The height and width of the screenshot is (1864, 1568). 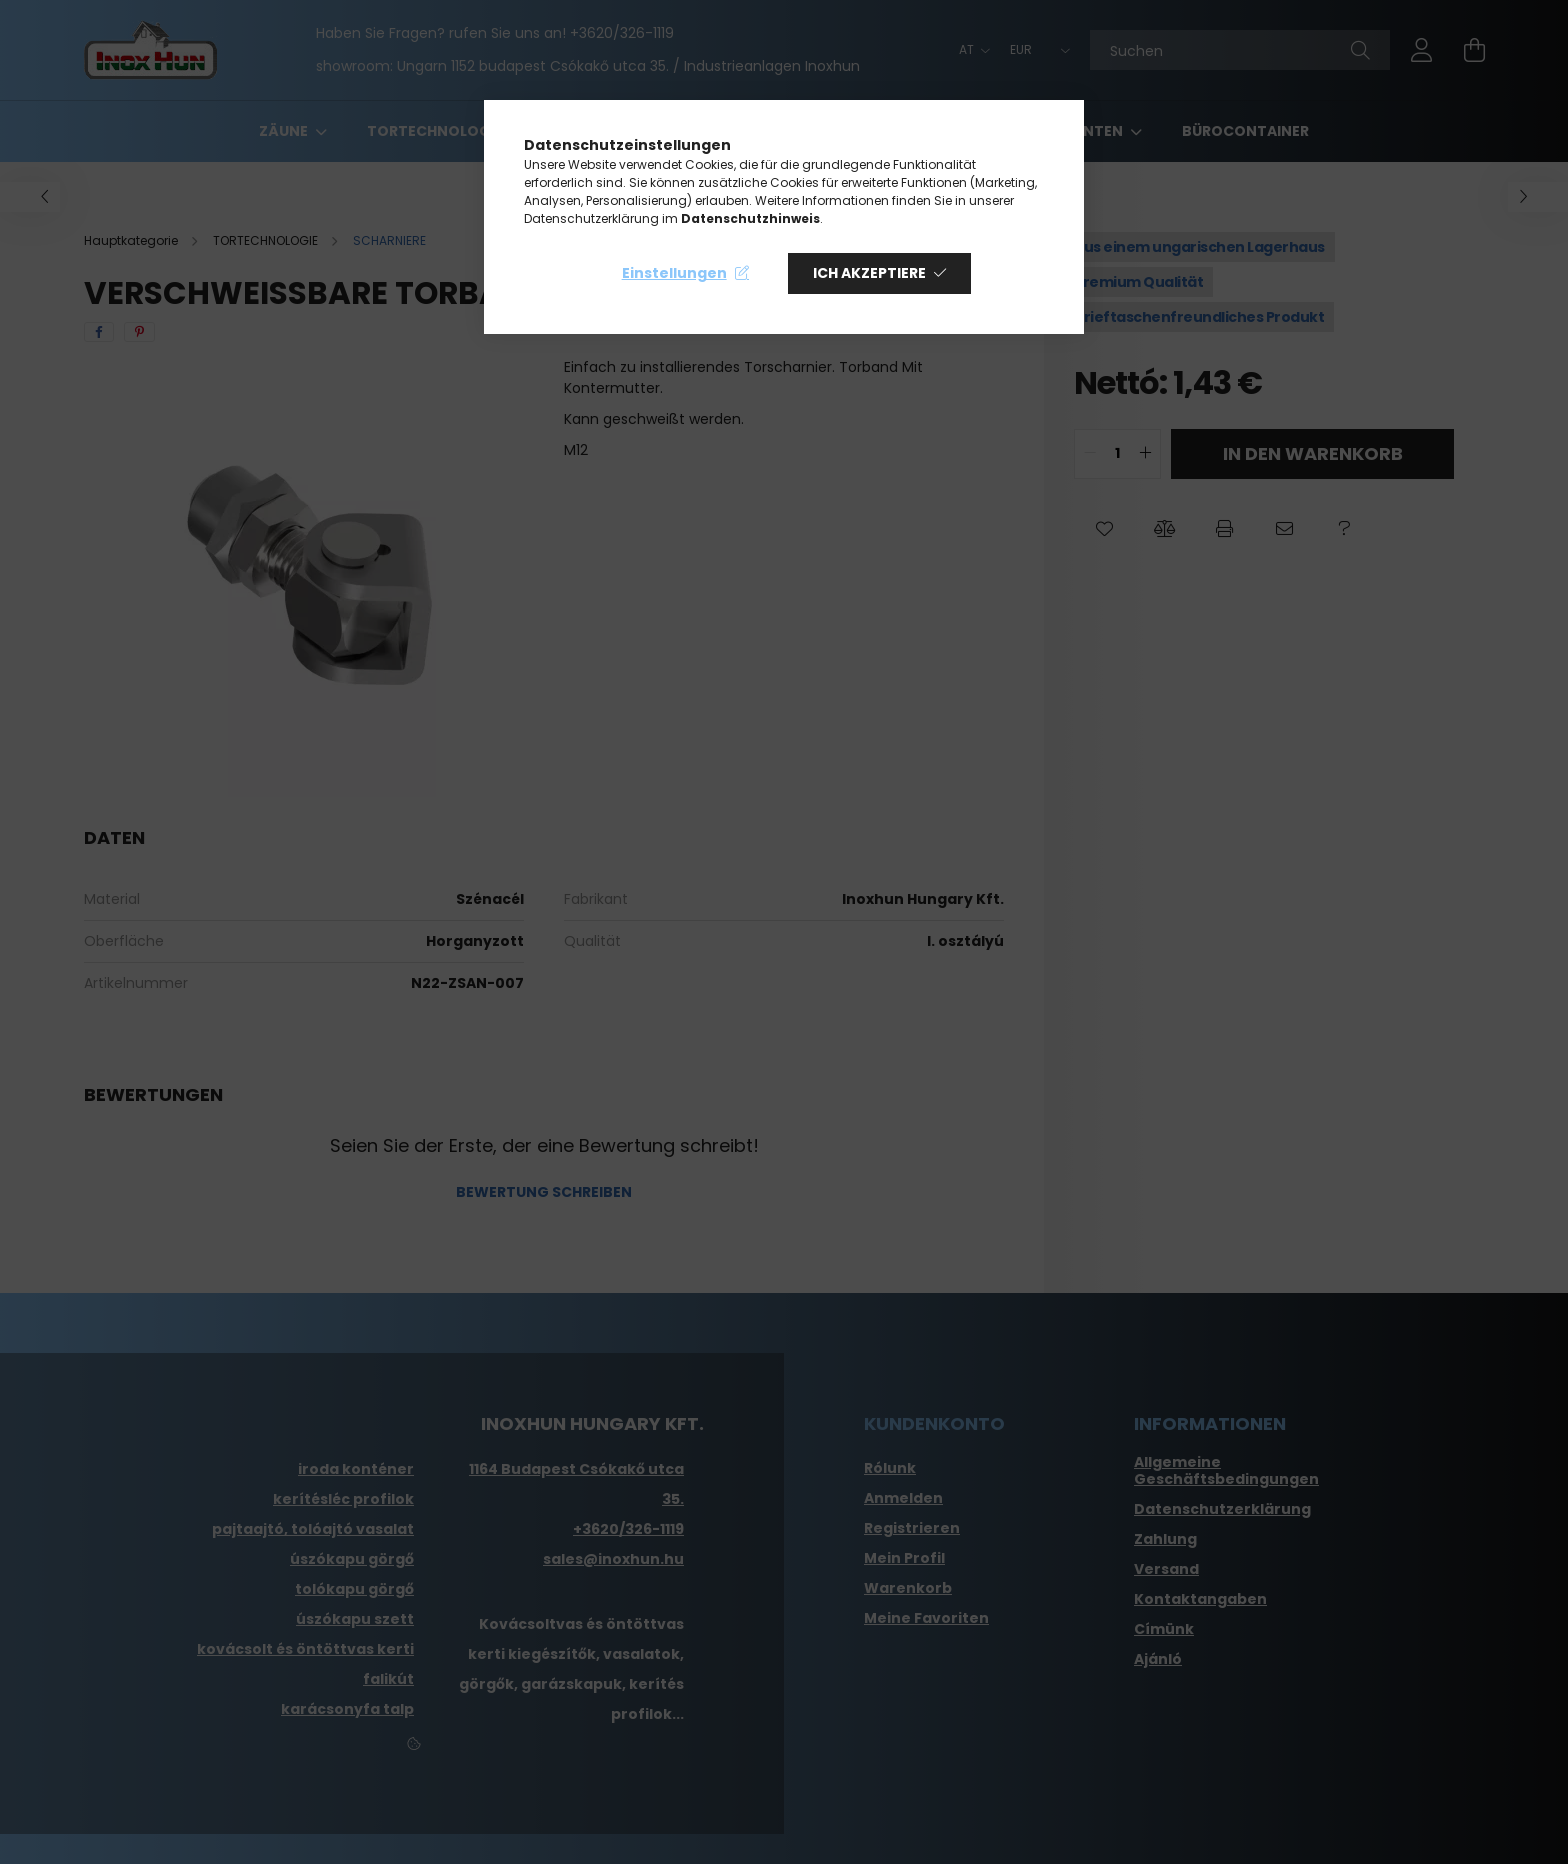 I want to click on Einstellungen, so click(x=674, y=273).